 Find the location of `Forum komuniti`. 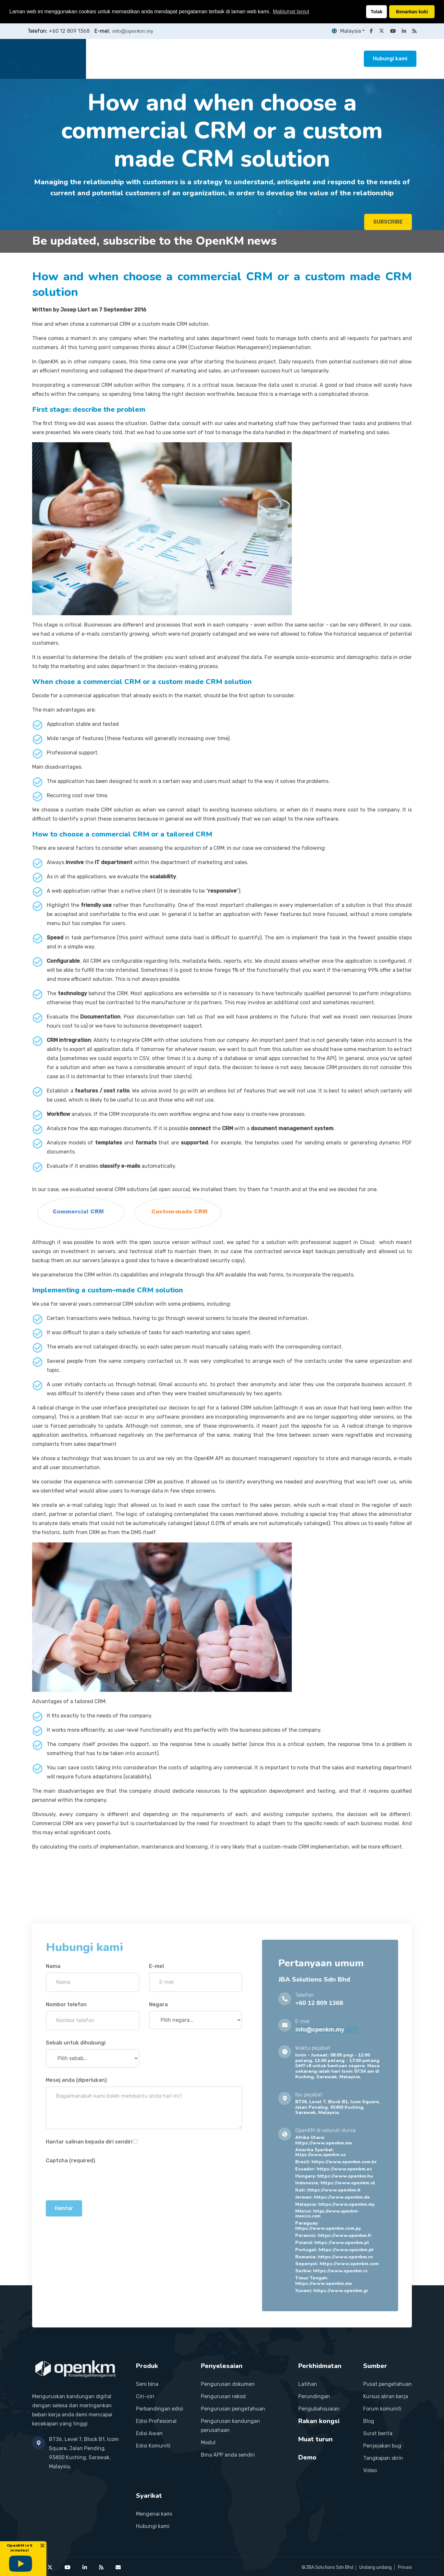

Forum komuniti is located at coordinates (382, 2409).